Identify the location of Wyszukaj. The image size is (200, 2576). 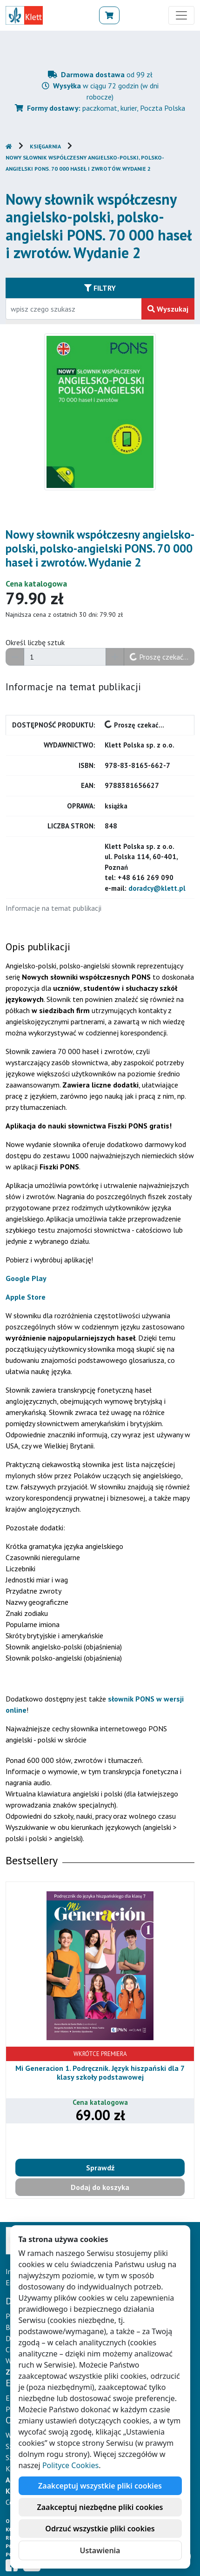
(167, 309).